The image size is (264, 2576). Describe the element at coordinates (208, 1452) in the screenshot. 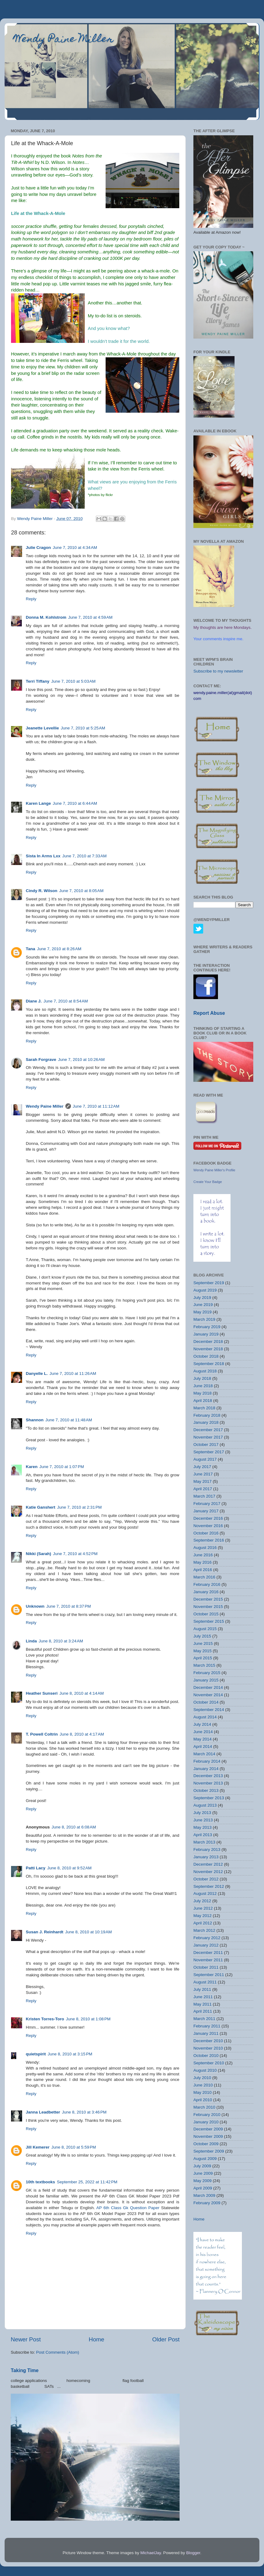

I see `September 2017` at that location.